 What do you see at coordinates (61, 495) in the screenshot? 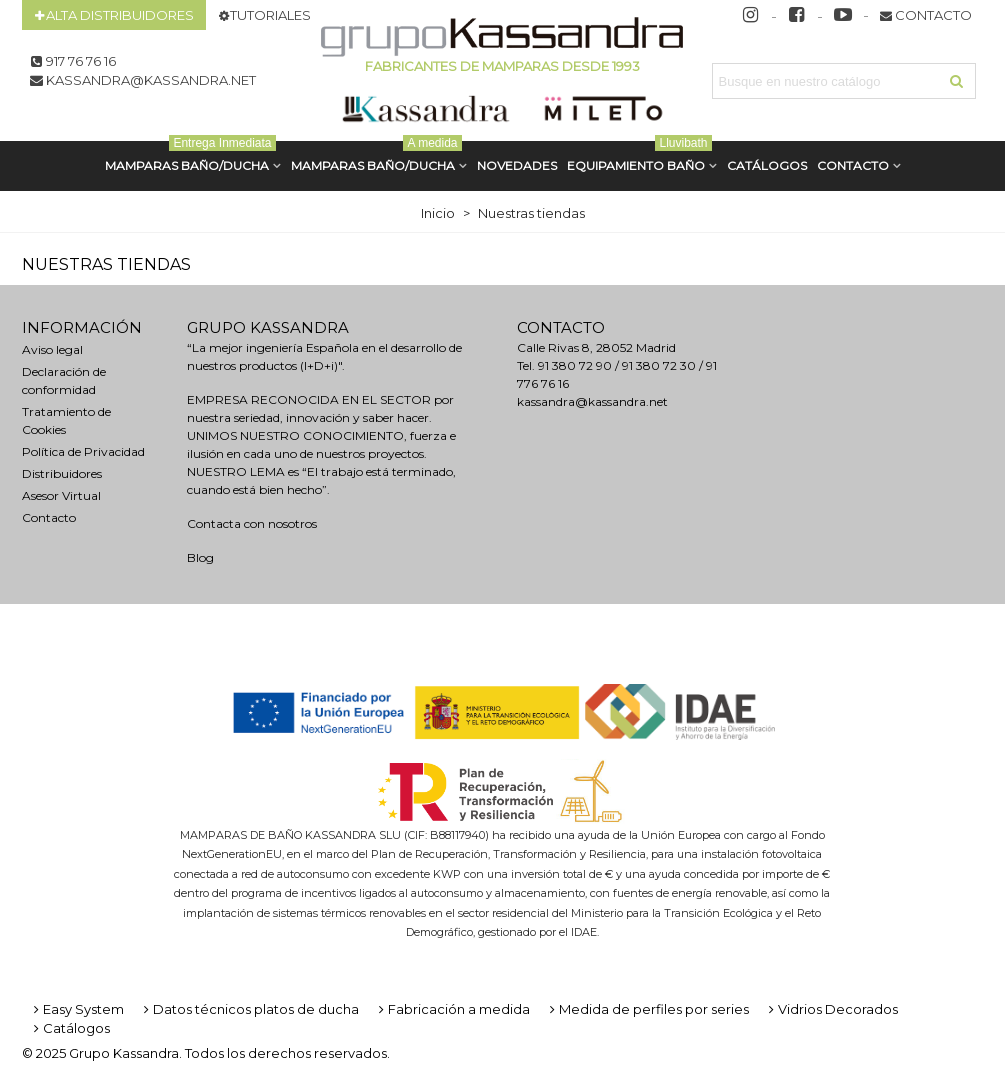
I see `Asesor Virtual` at bounding box center [61, 495].